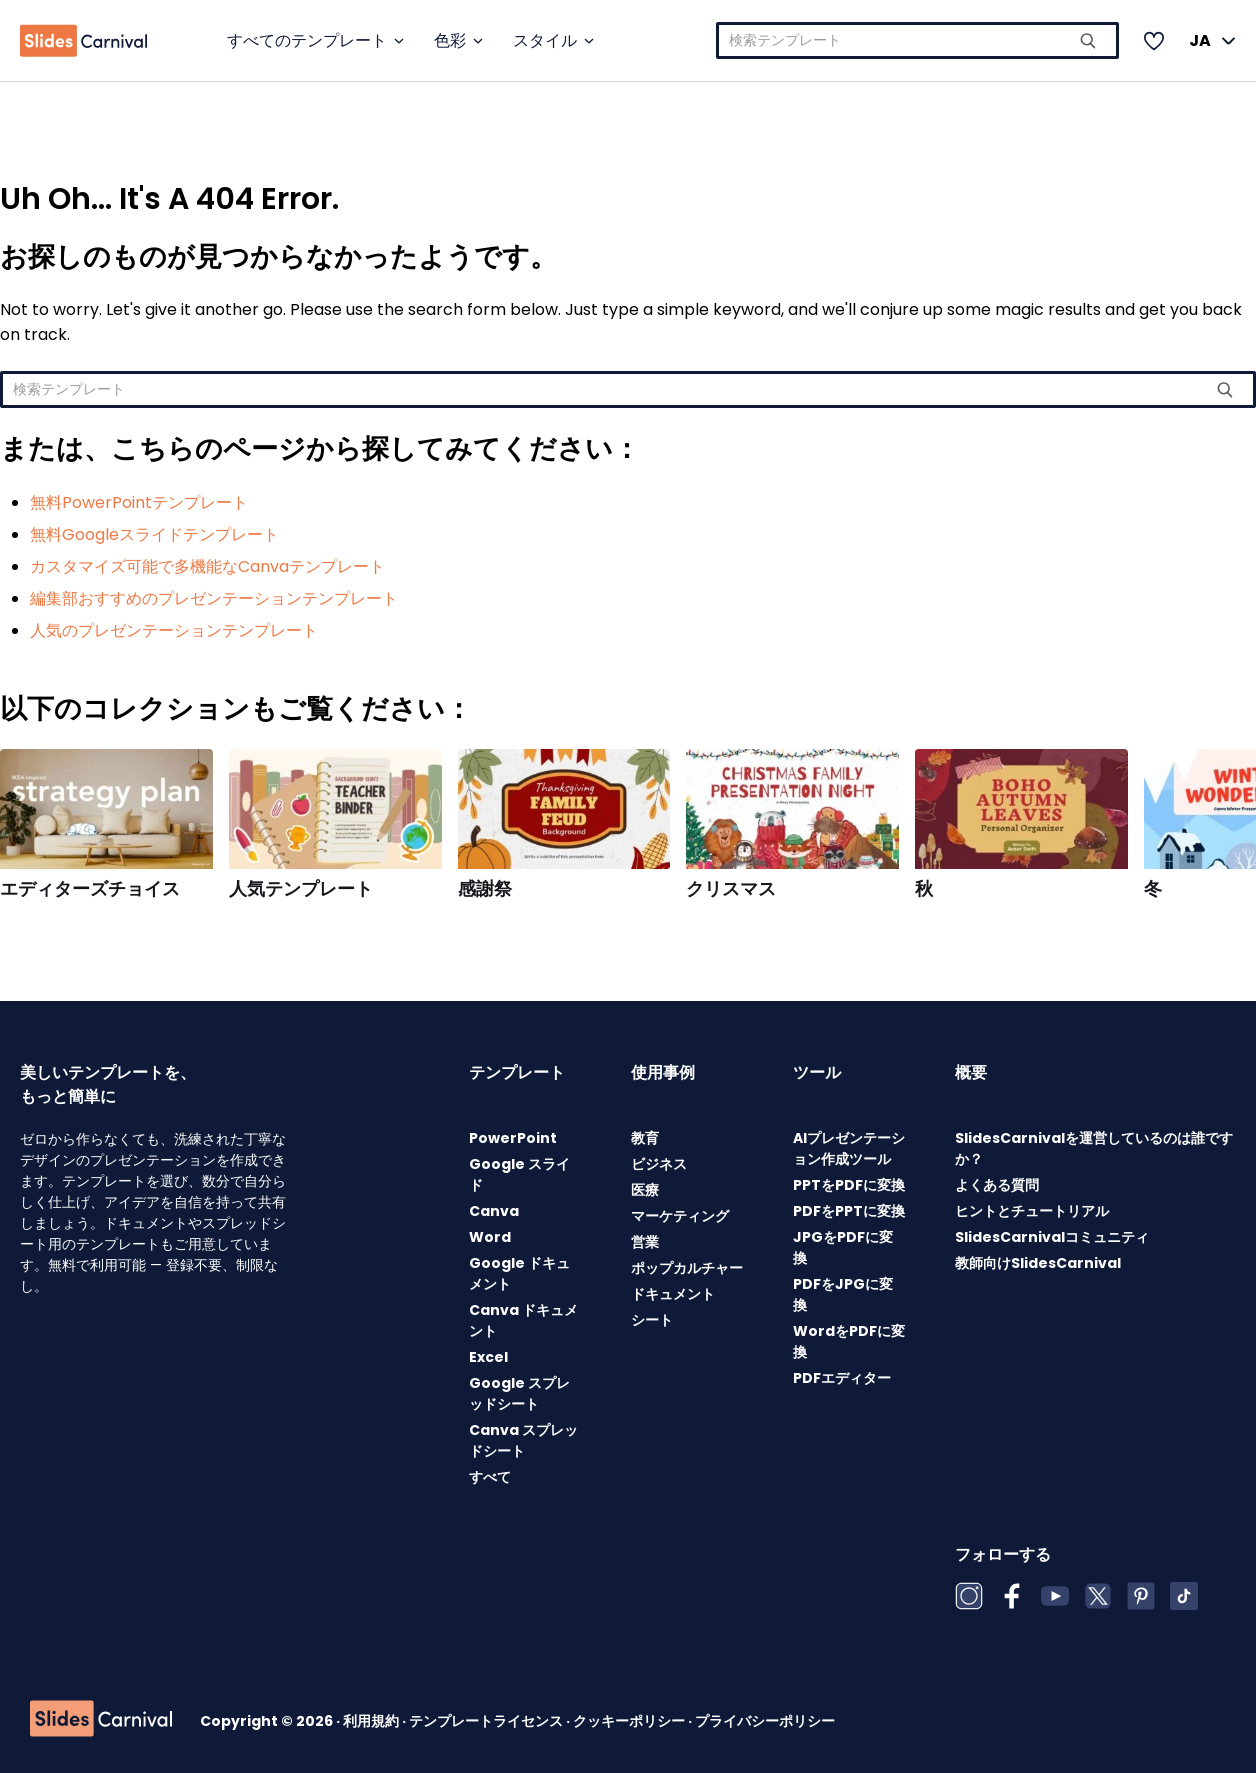  What do you see at coordinates (1184, 1596) in the screenshot?
I see `[TikTok]` at bounding box center [1184, 1596].